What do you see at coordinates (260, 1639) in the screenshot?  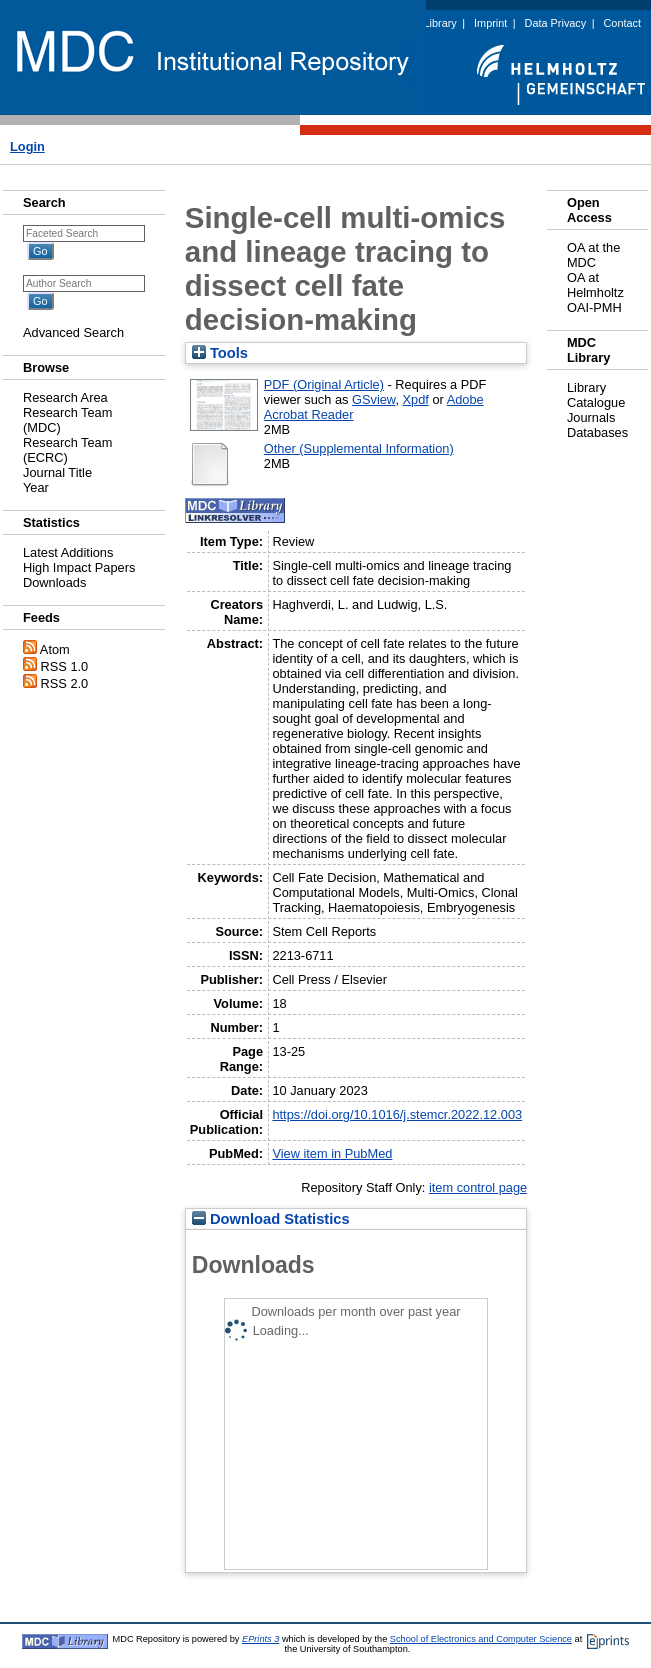 I see `EPrints 3` at bounding box center [260, 1639].